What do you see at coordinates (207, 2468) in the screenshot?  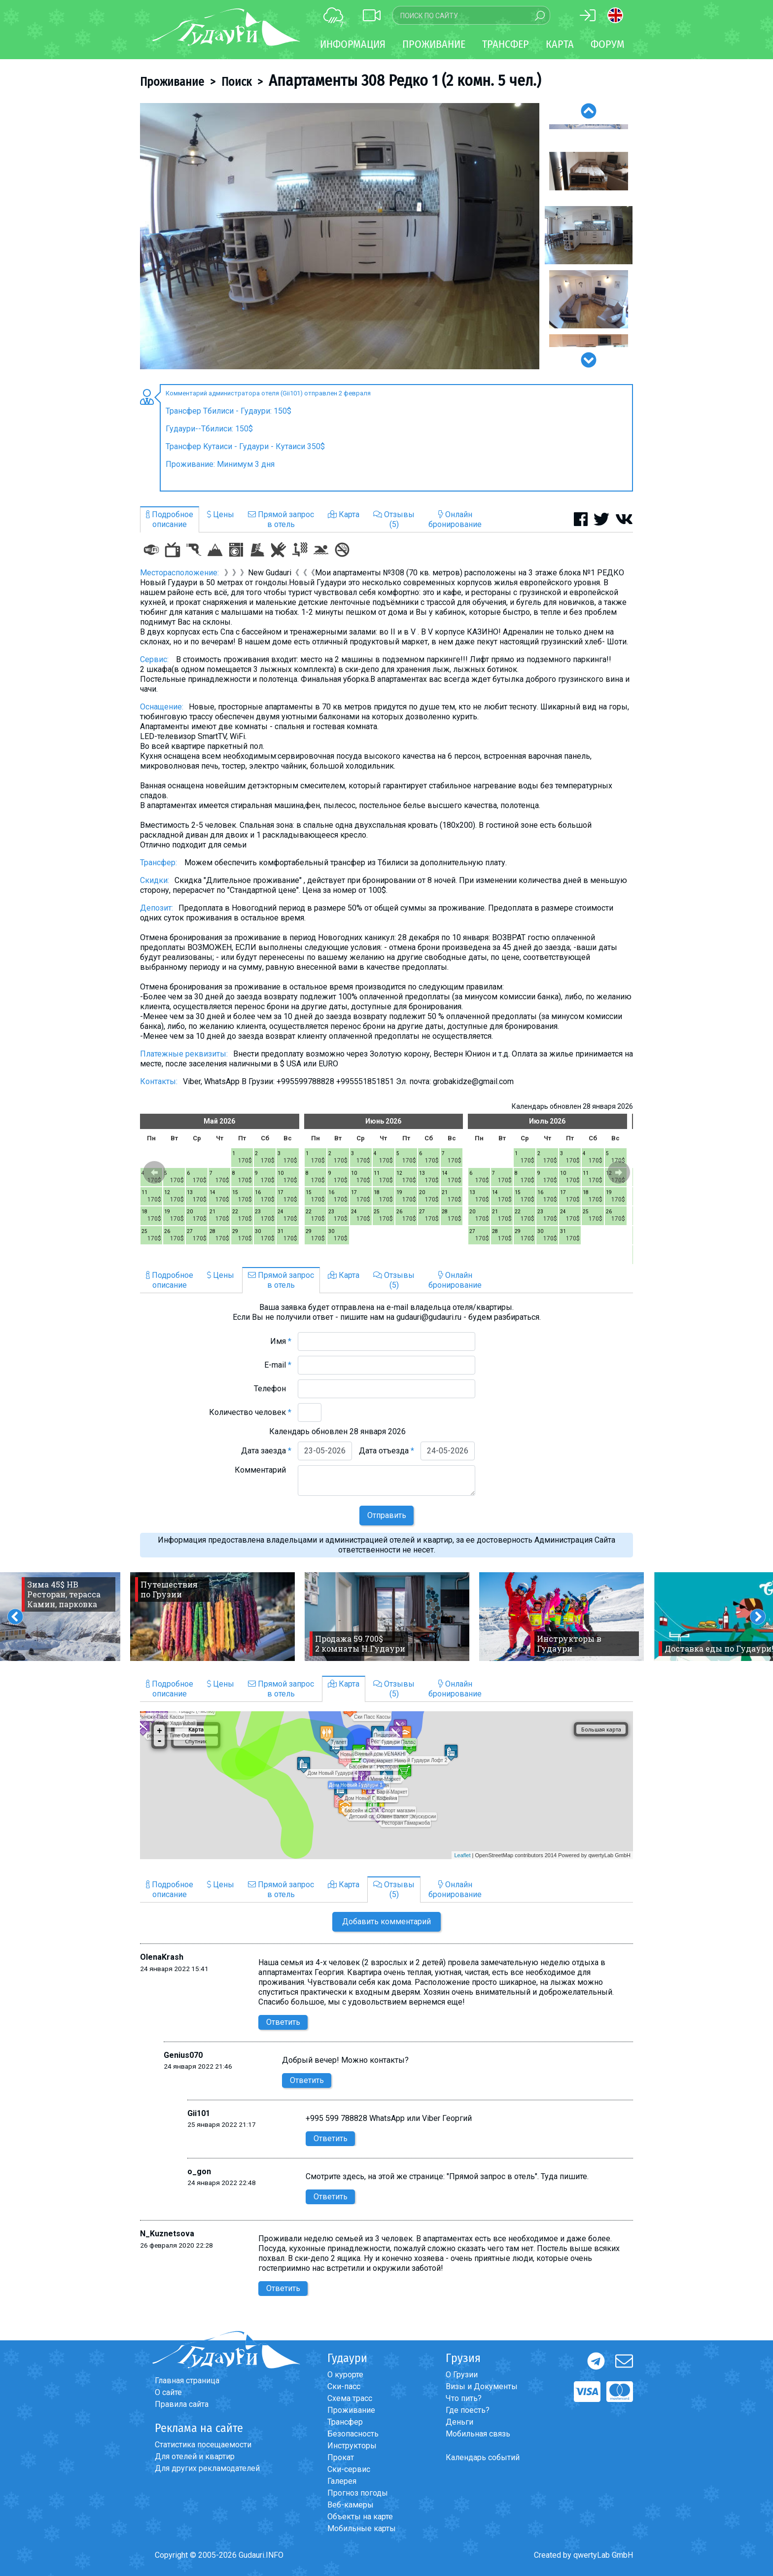 I see `Для других рекламодателей` at bounding box center [207, 2468].